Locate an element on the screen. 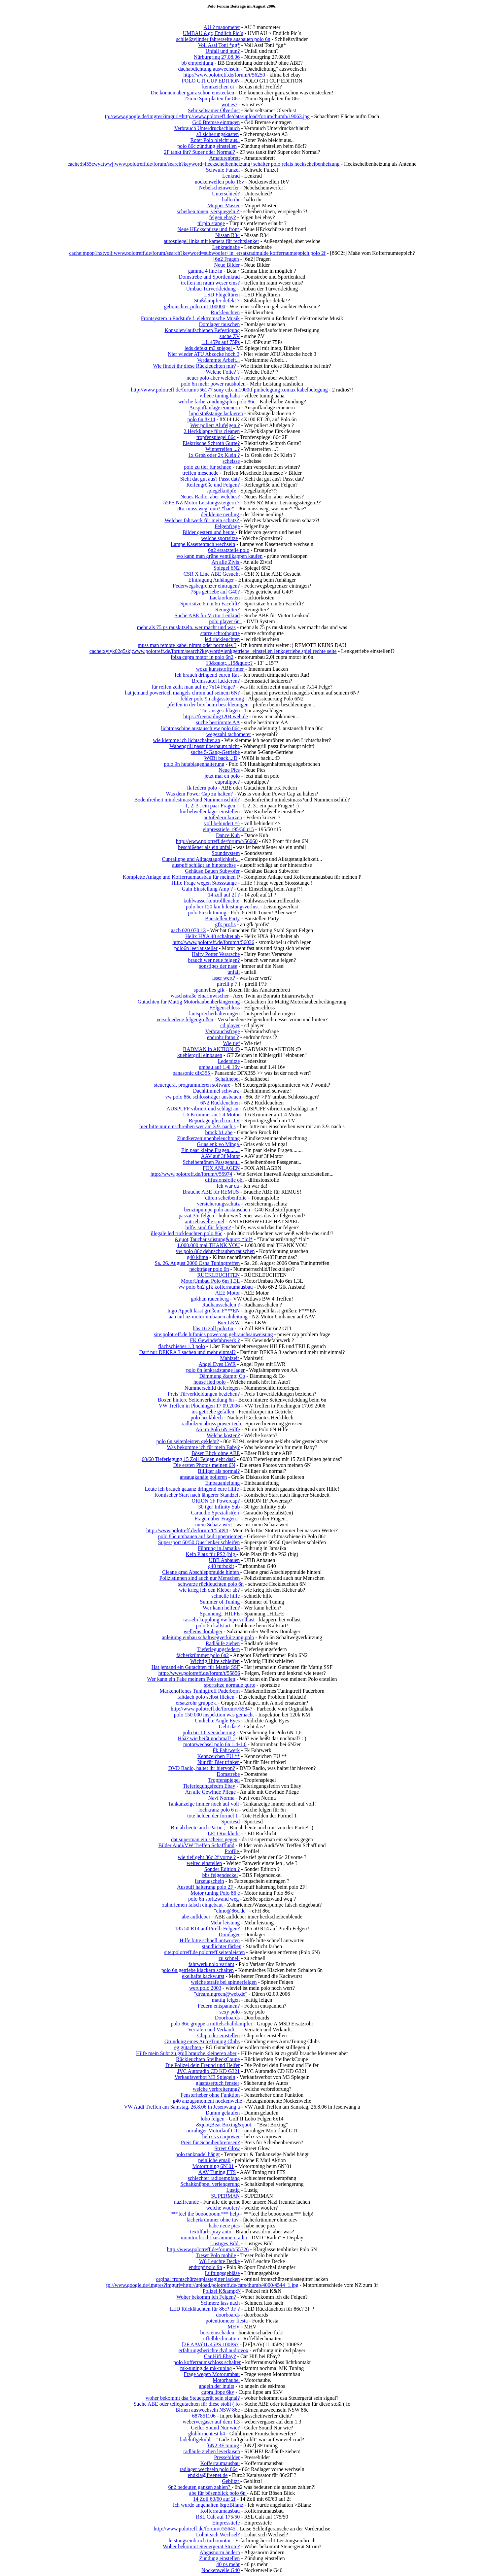  endtopf polo 9n is located at coordinates (205, 2267).